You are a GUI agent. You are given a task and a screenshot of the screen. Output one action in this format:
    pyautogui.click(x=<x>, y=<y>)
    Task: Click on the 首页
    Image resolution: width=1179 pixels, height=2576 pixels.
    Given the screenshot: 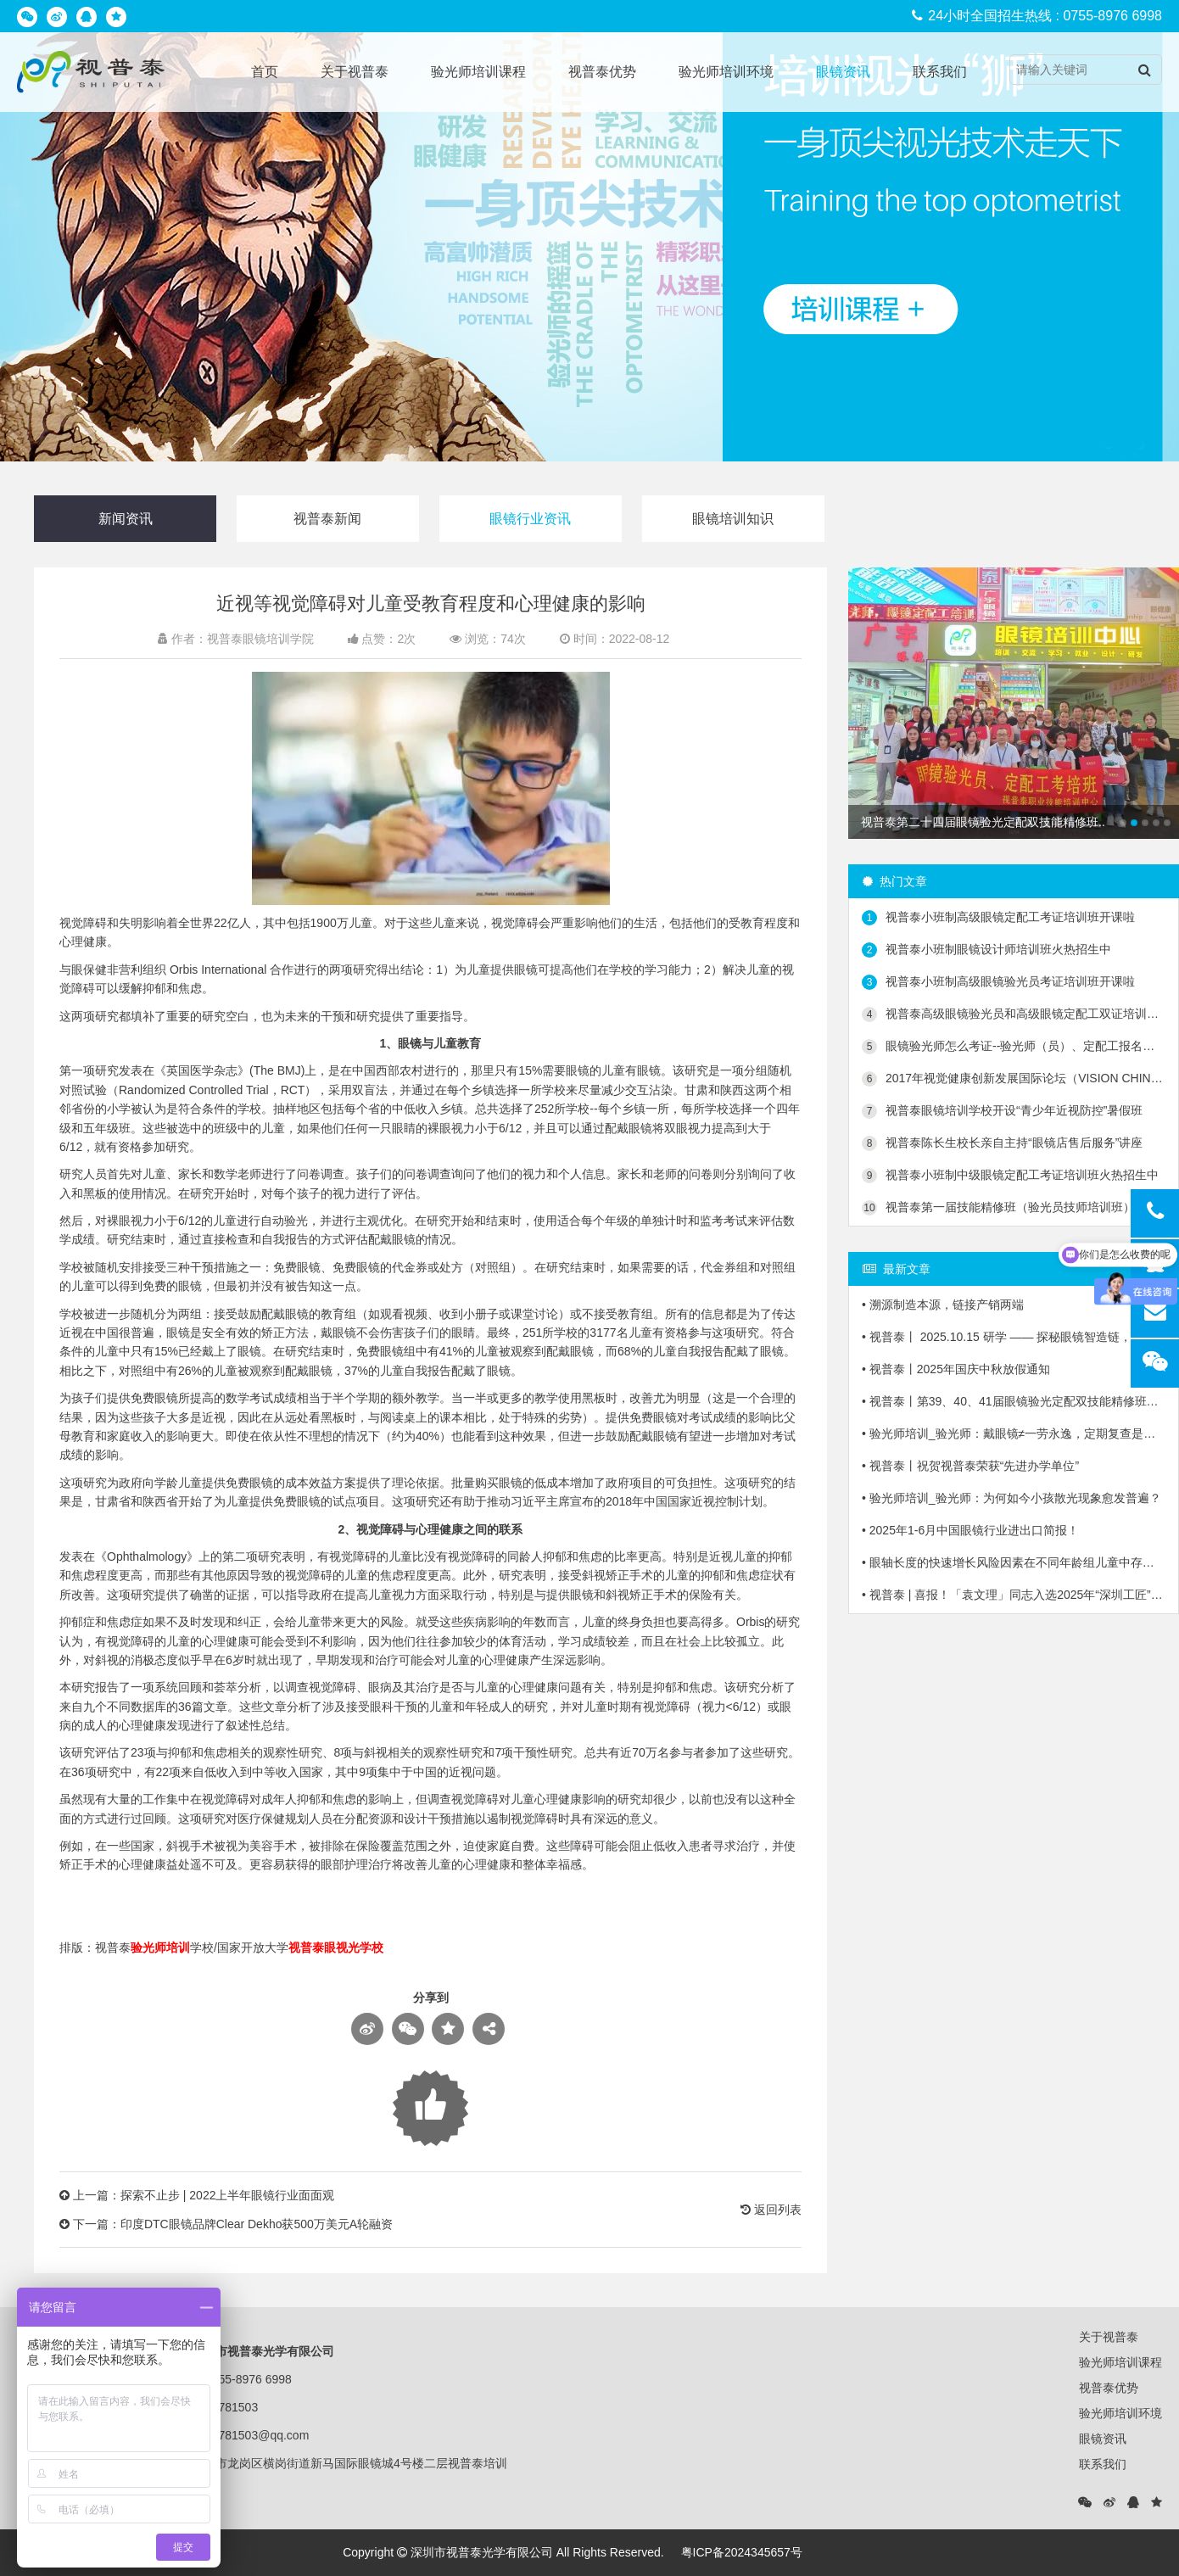 What is the action you would take?
    pyautogui.click(x=264, y=71)
    